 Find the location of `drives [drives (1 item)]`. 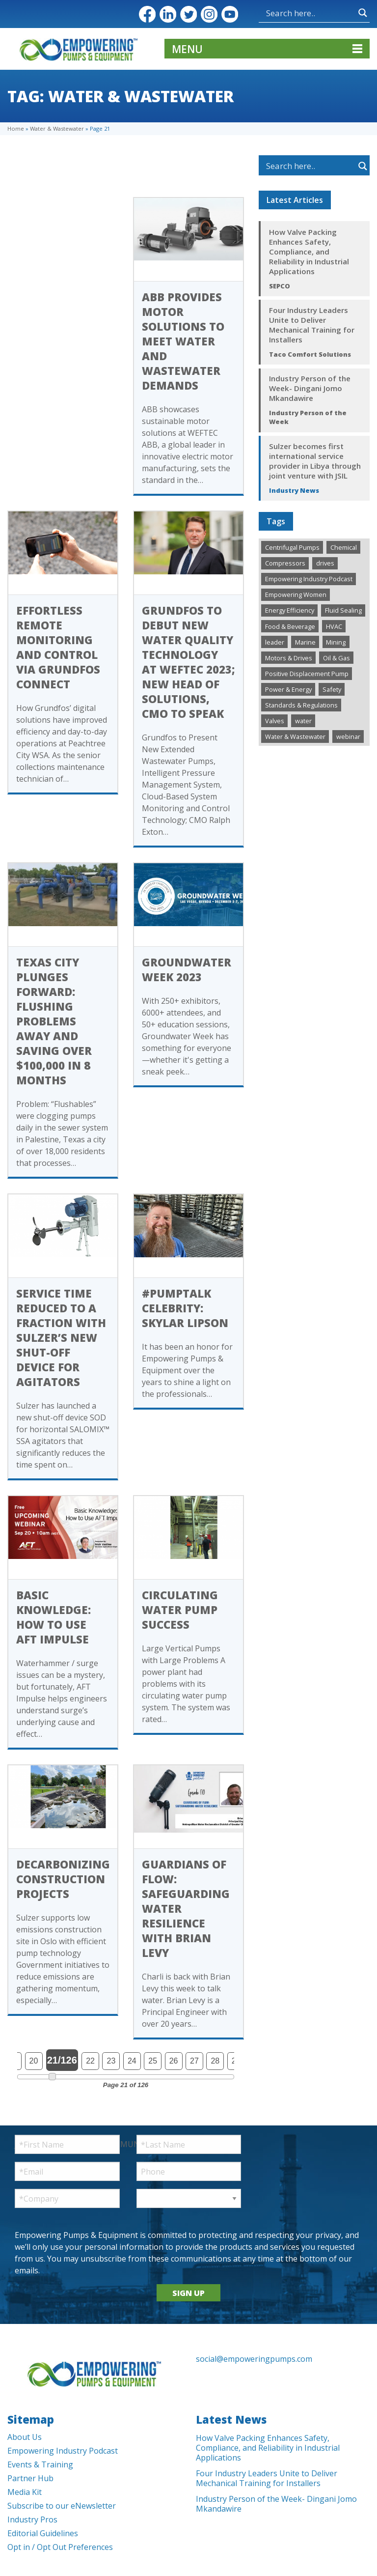

drives [drives (1 item)] is located at coordinates (325, 563).